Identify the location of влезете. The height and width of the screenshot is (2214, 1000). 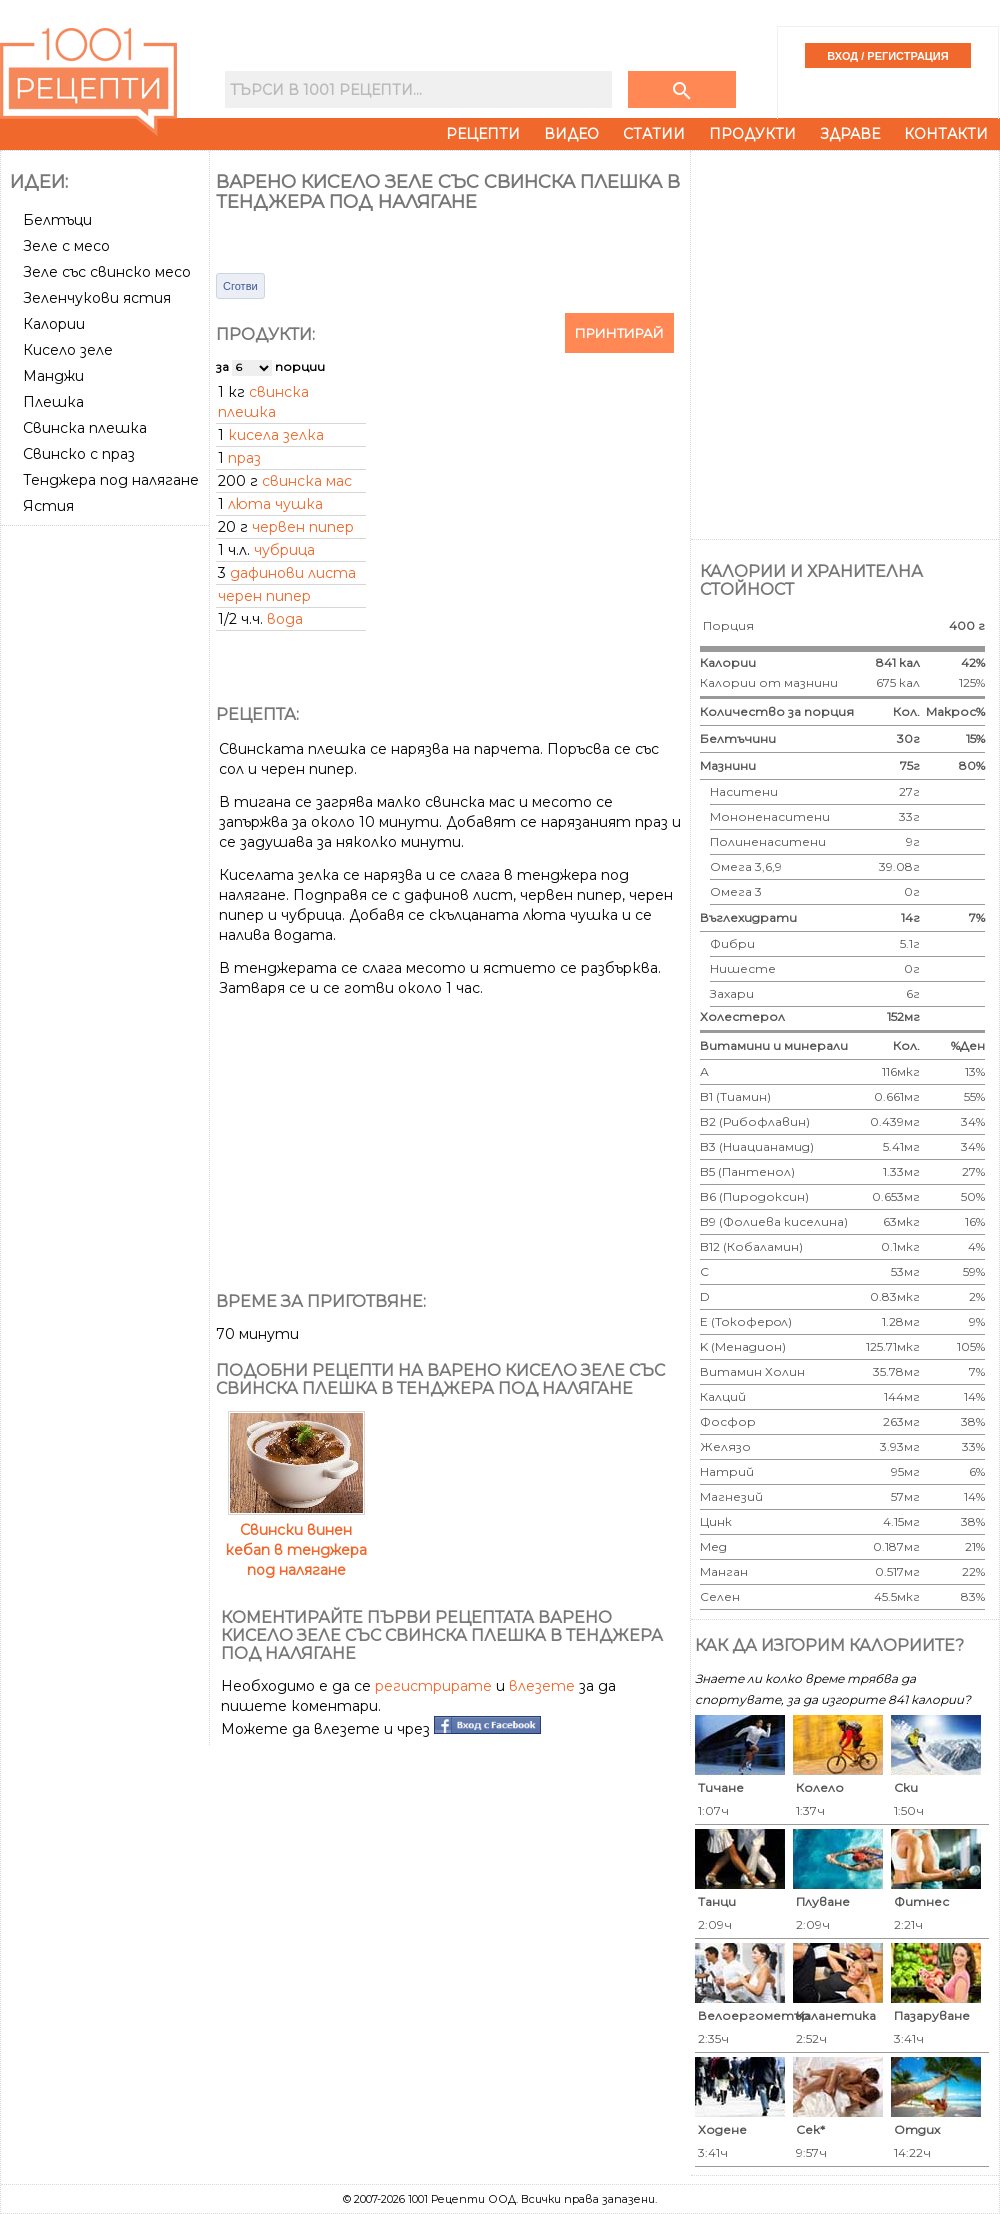
(542, 1686).